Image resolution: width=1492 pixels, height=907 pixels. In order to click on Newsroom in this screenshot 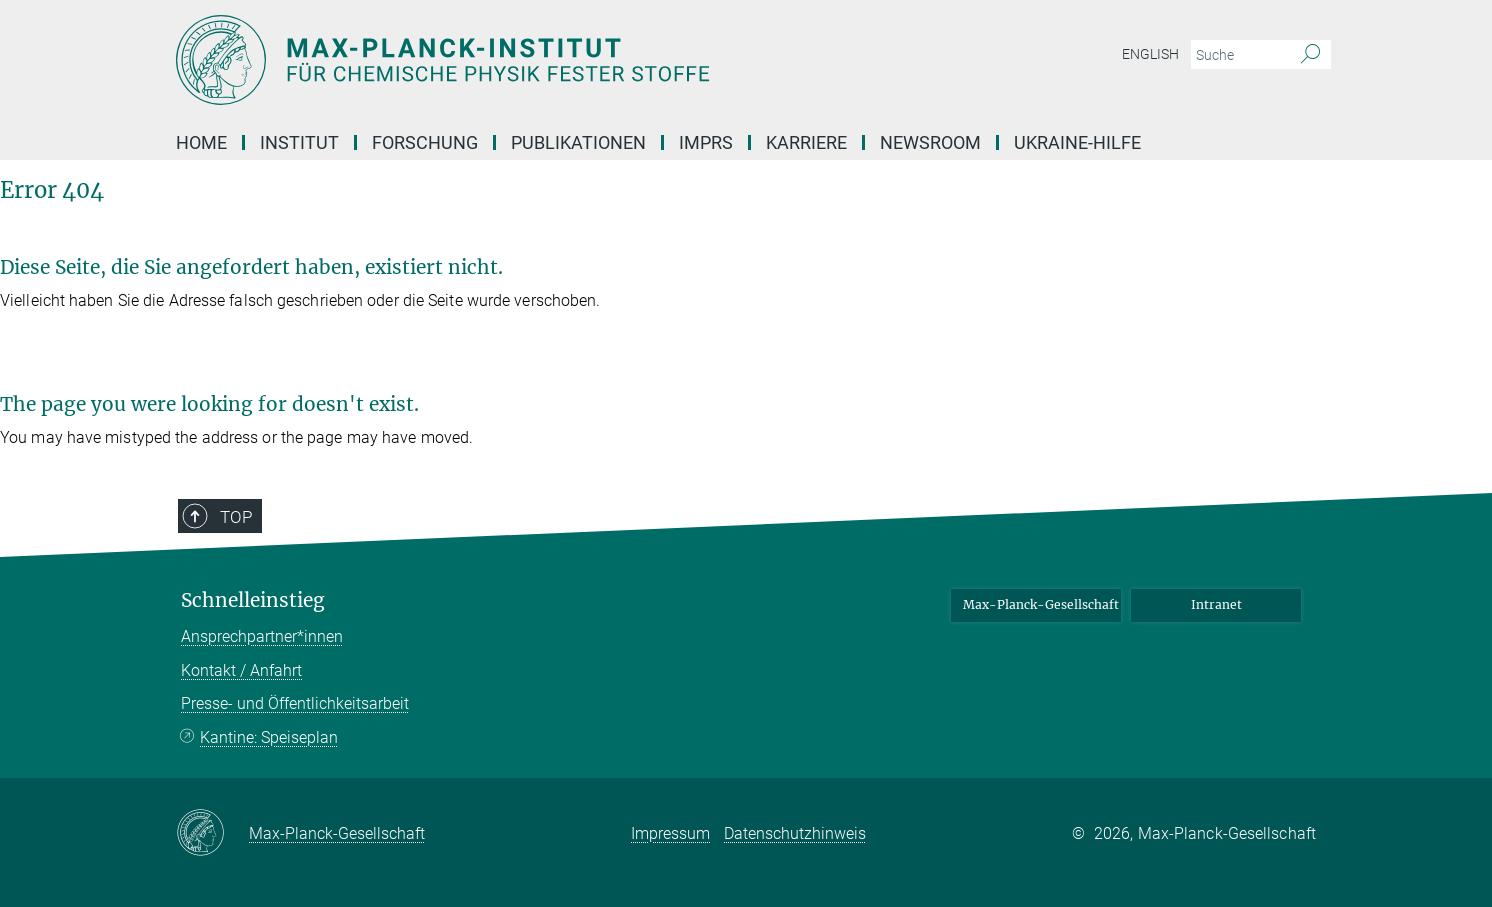, I will do `click(930, 142)`.